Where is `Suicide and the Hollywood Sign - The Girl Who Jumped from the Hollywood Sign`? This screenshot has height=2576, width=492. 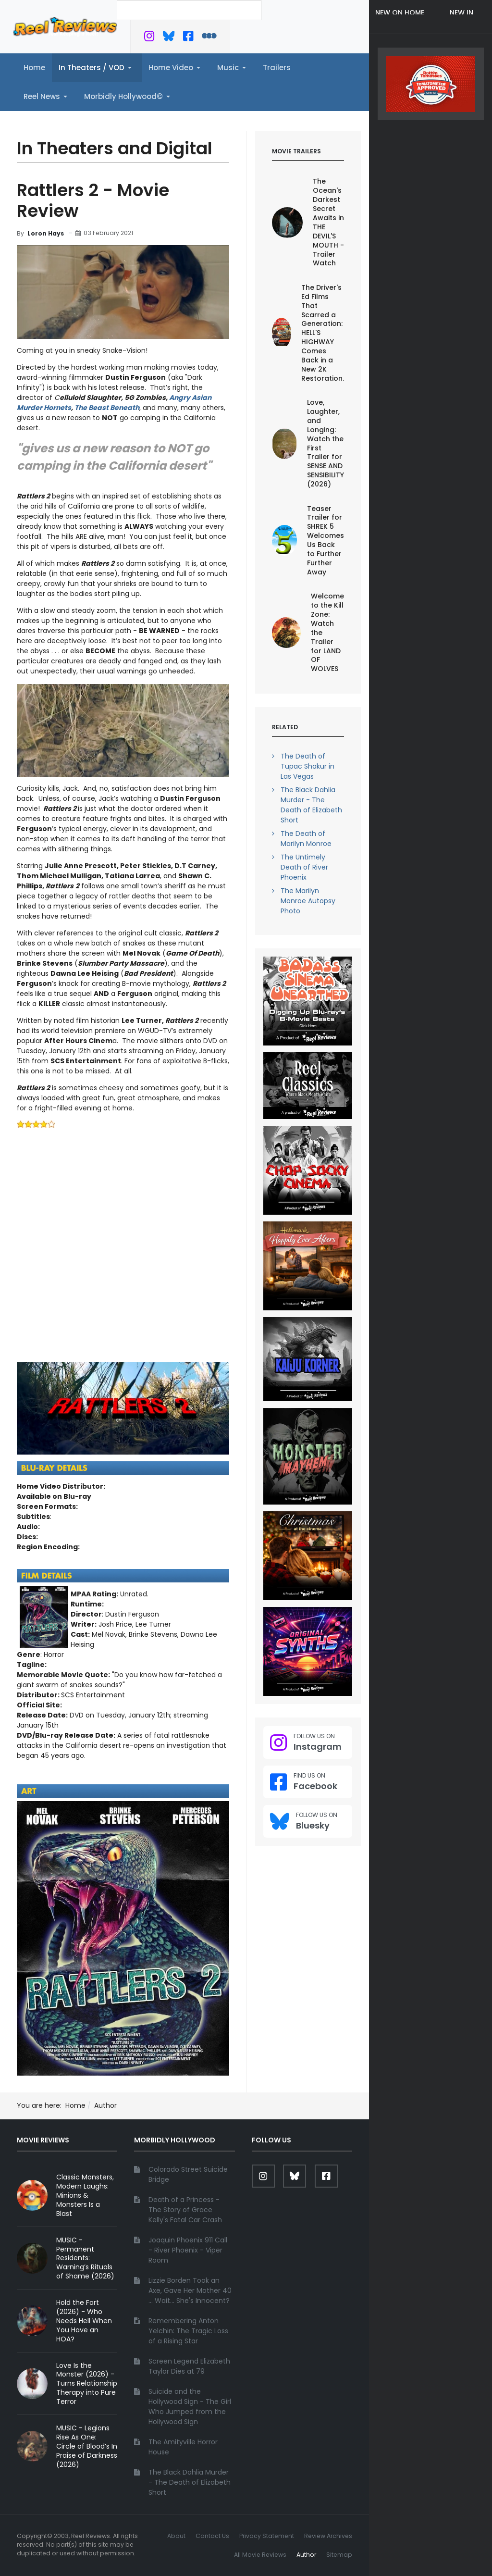 Suicide and the Hollywood Sign - The Girl Who Jumped from the Hollywood Sign is located at coordinates (189, 2407).